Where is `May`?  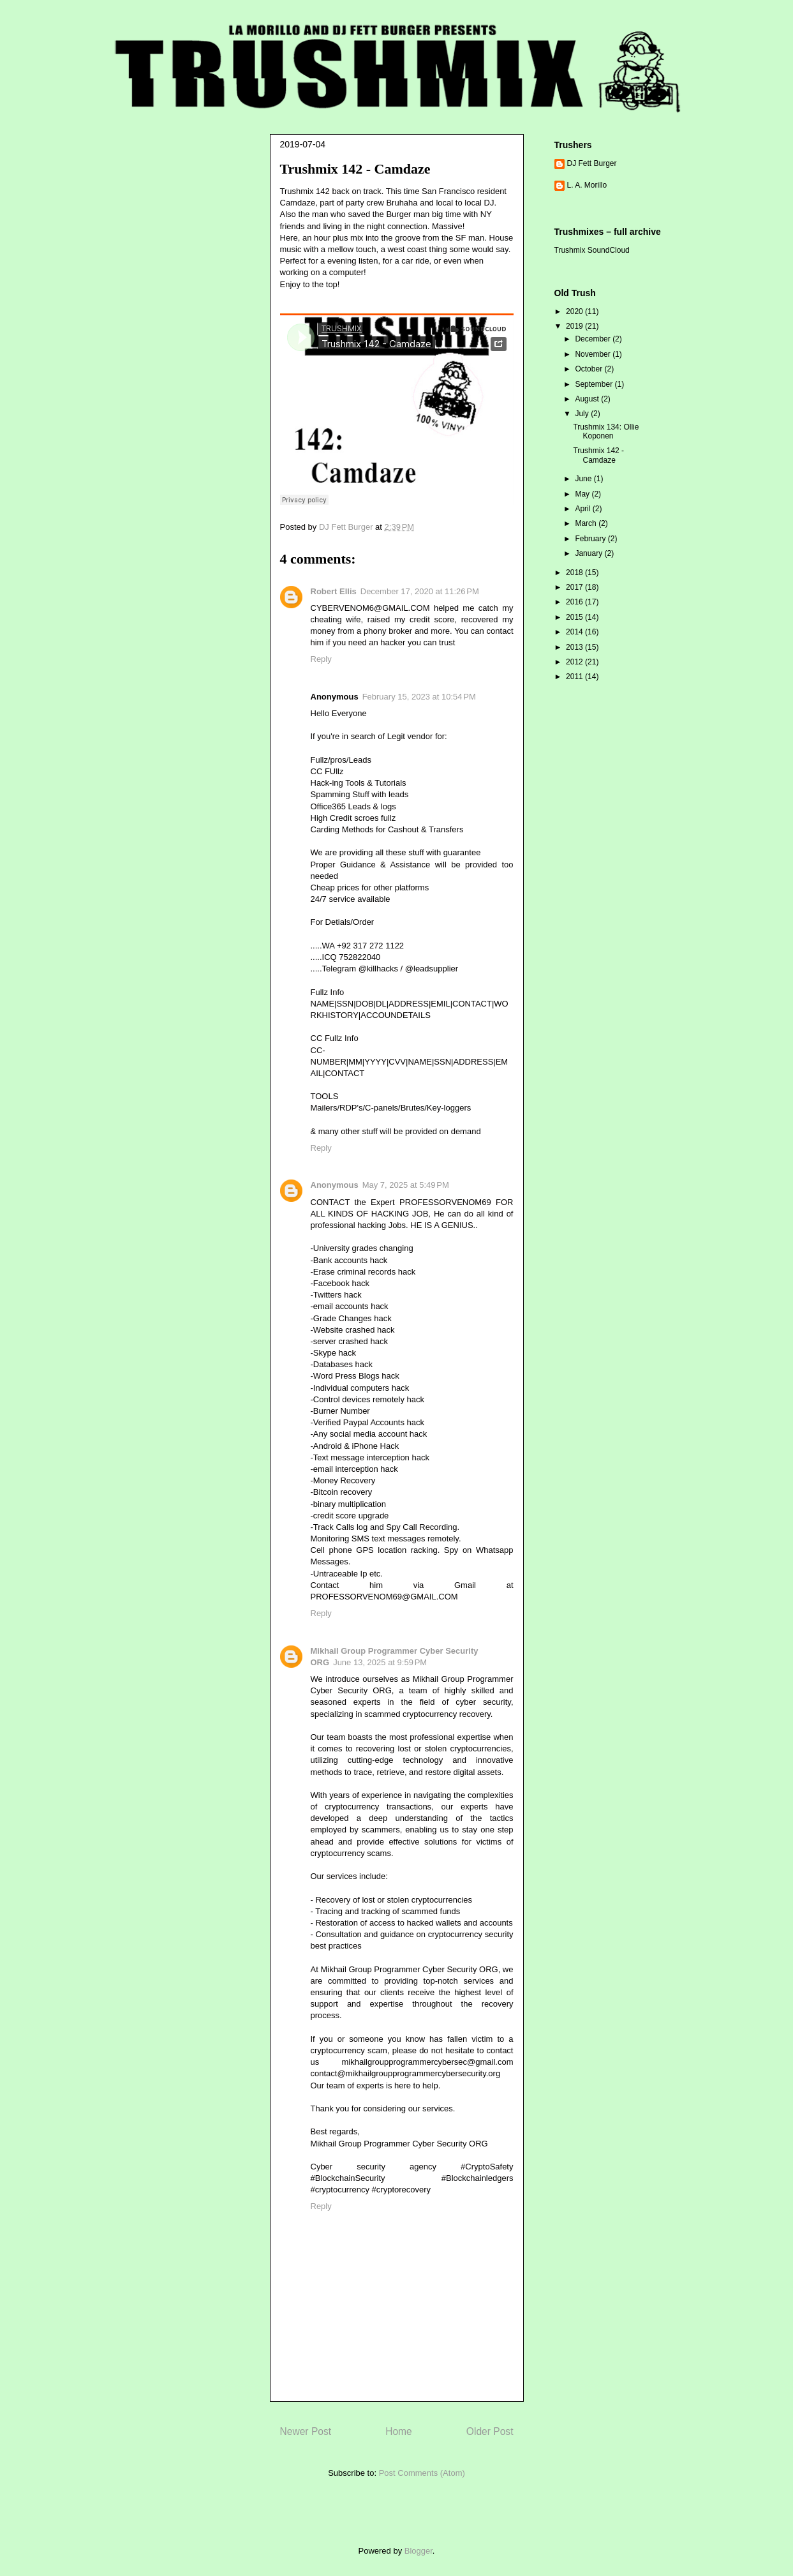
May is located at coordinates (583, 494).